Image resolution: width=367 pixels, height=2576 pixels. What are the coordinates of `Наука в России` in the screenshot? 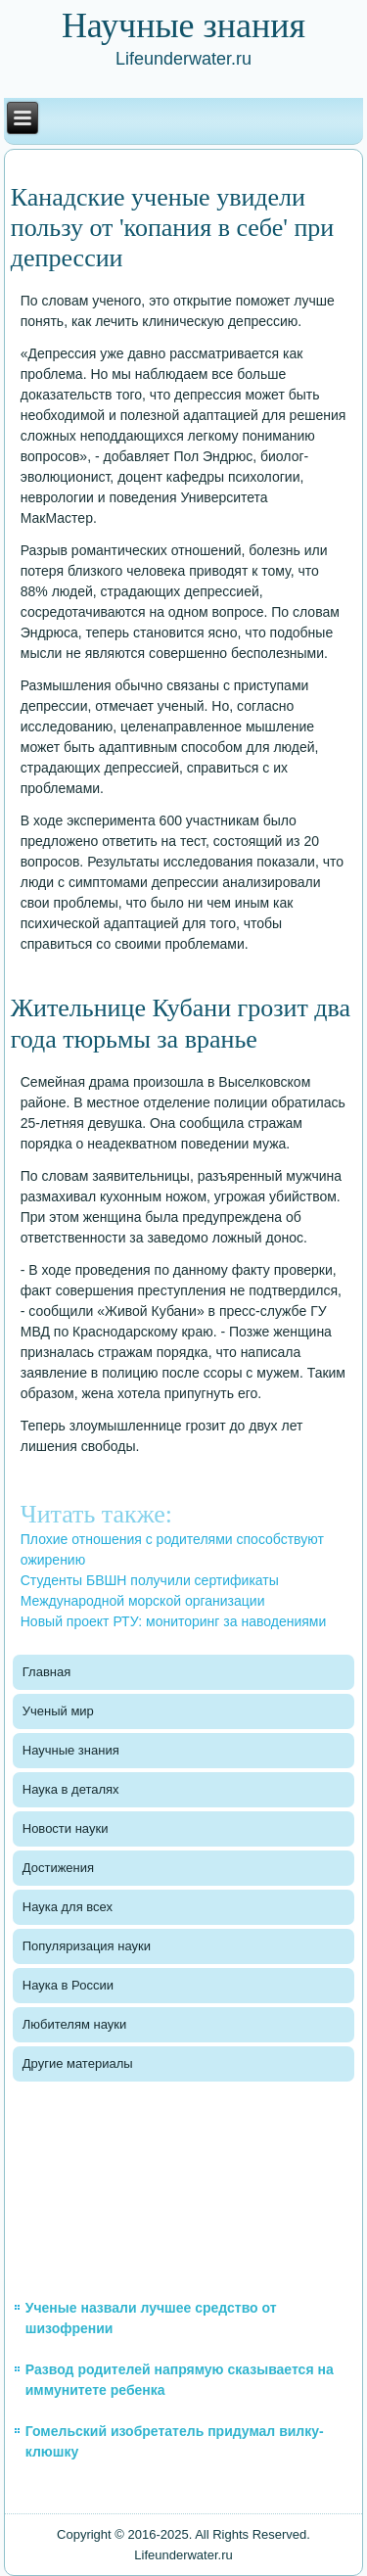 It's located at (68, 1985).